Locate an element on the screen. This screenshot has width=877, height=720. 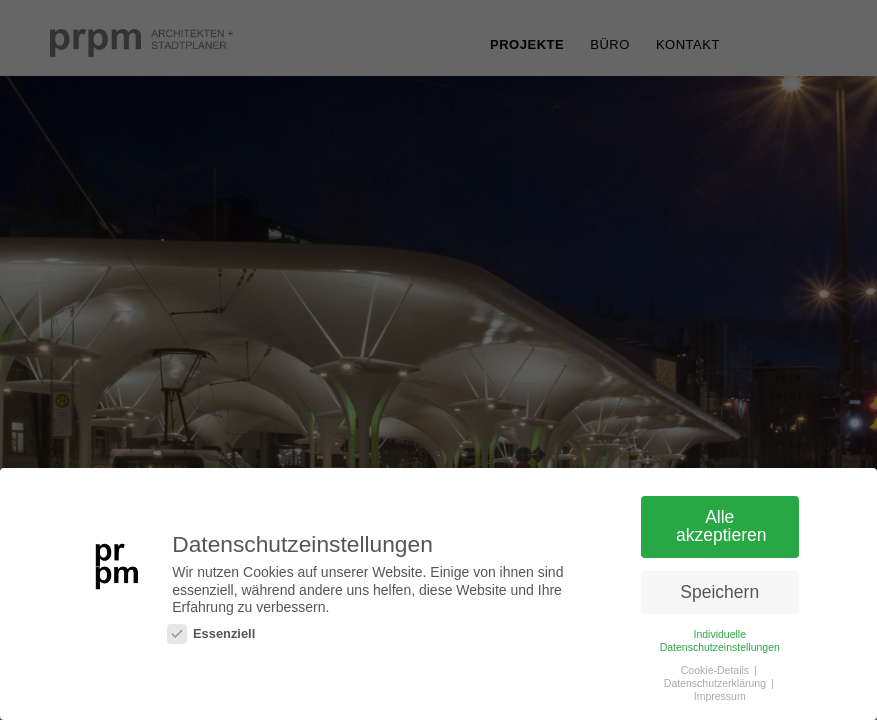
Alle akzeptieren [button] is located at coordinates (721, 526).